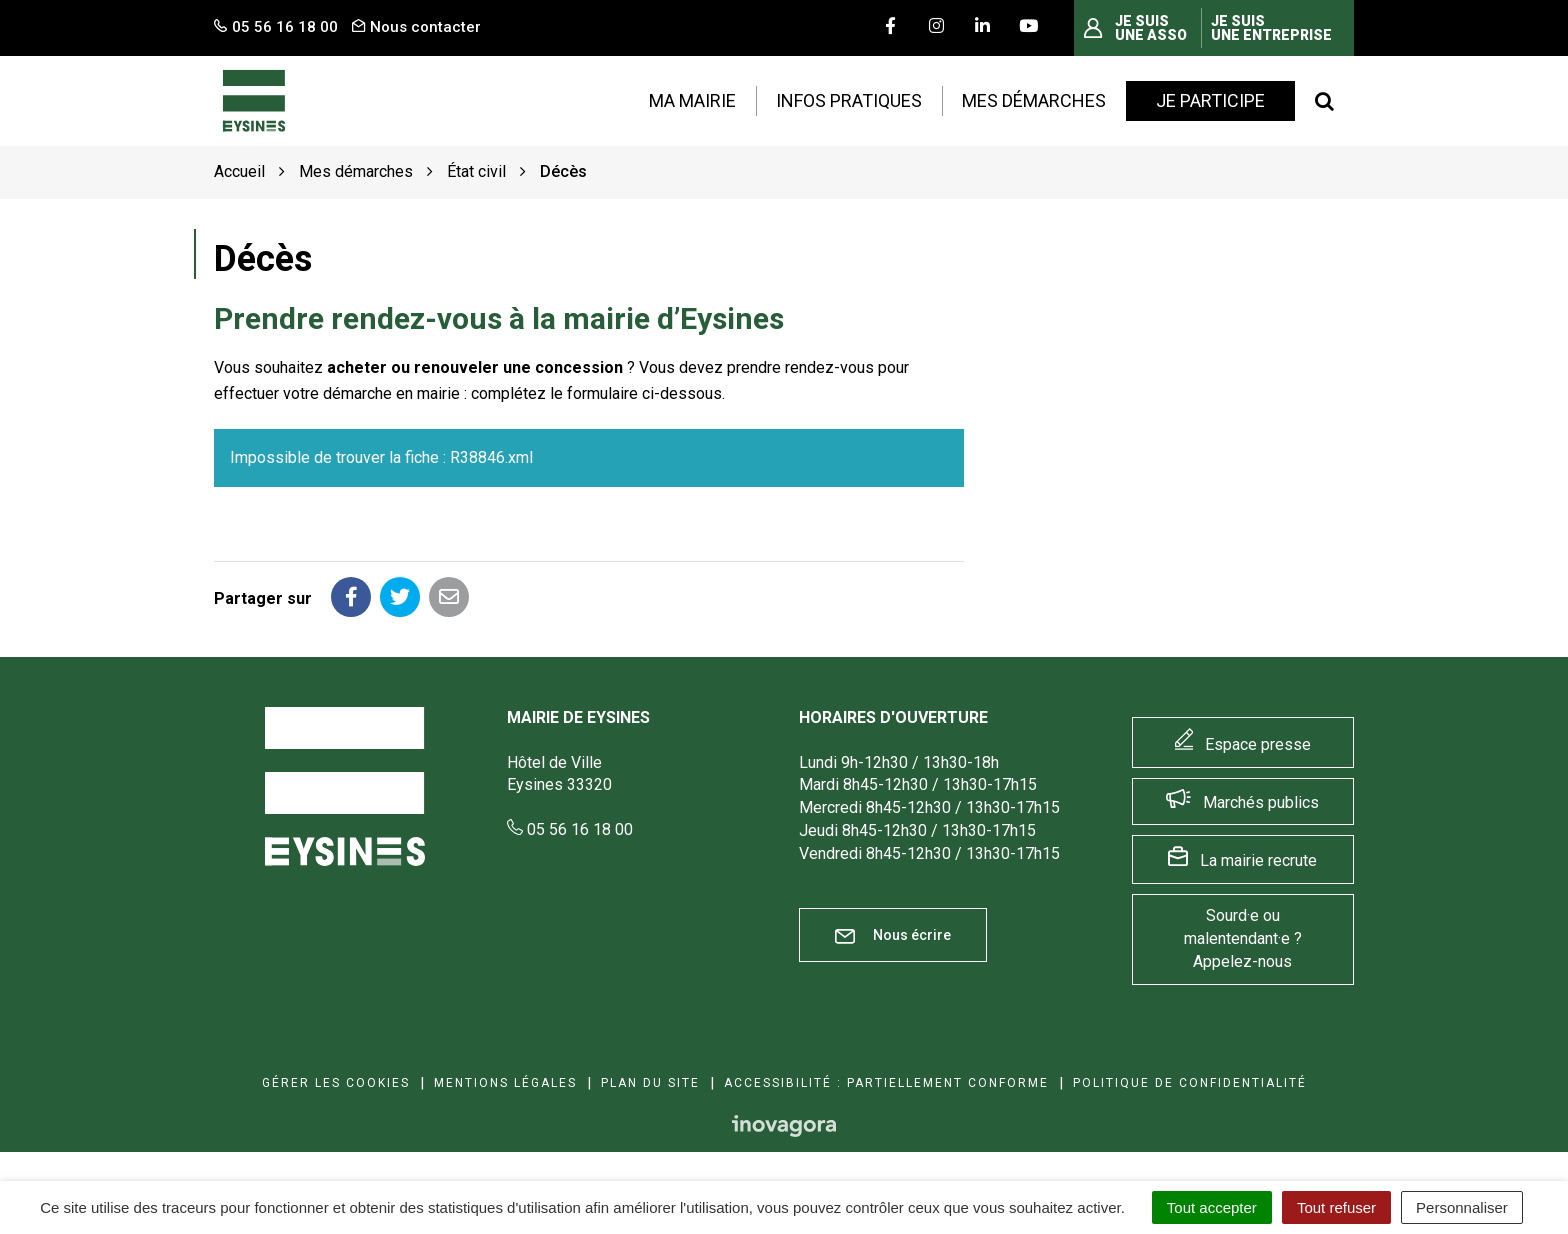 The image size is (1568, 1234). I want to click on Personnaliser [Personnaliser (fenêtre modale)], so click(1462, 1207).